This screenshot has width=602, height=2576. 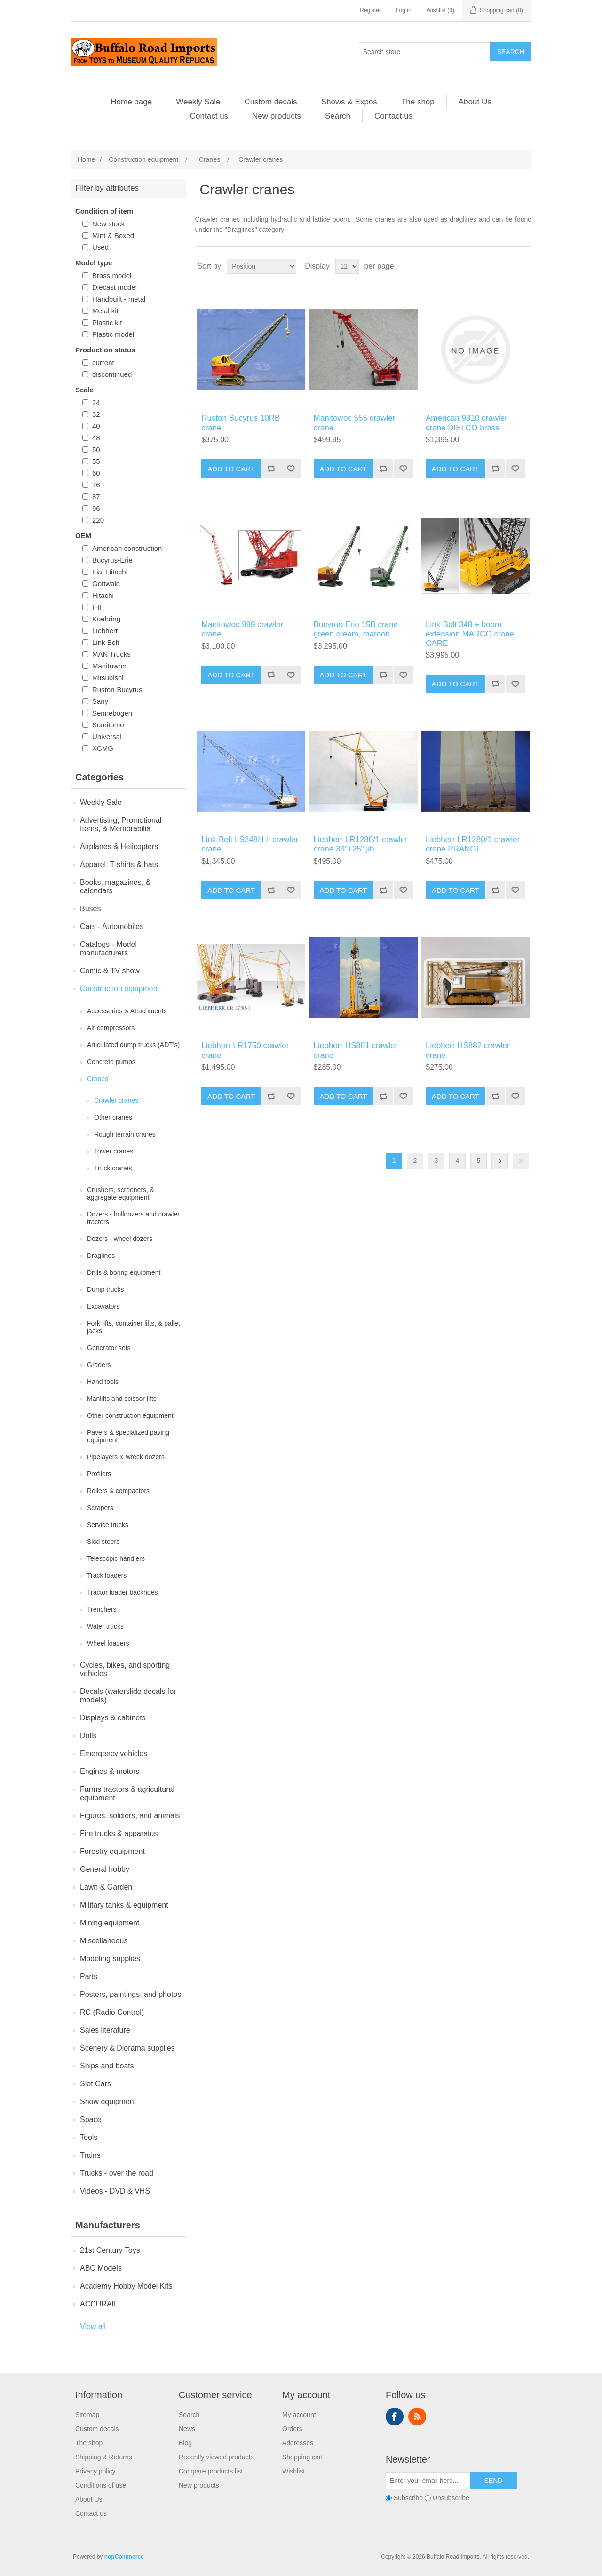 I want to click on Displays & cabinets, so click(x=113, y=1718).